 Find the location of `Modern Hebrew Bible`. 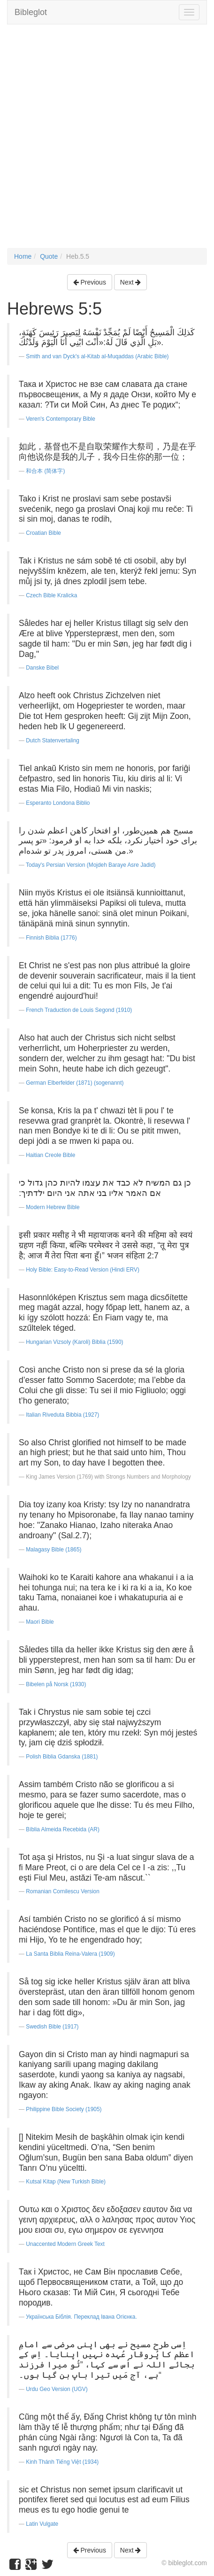

Modern Hebrew Bible is located at coordinates (52, 1207).